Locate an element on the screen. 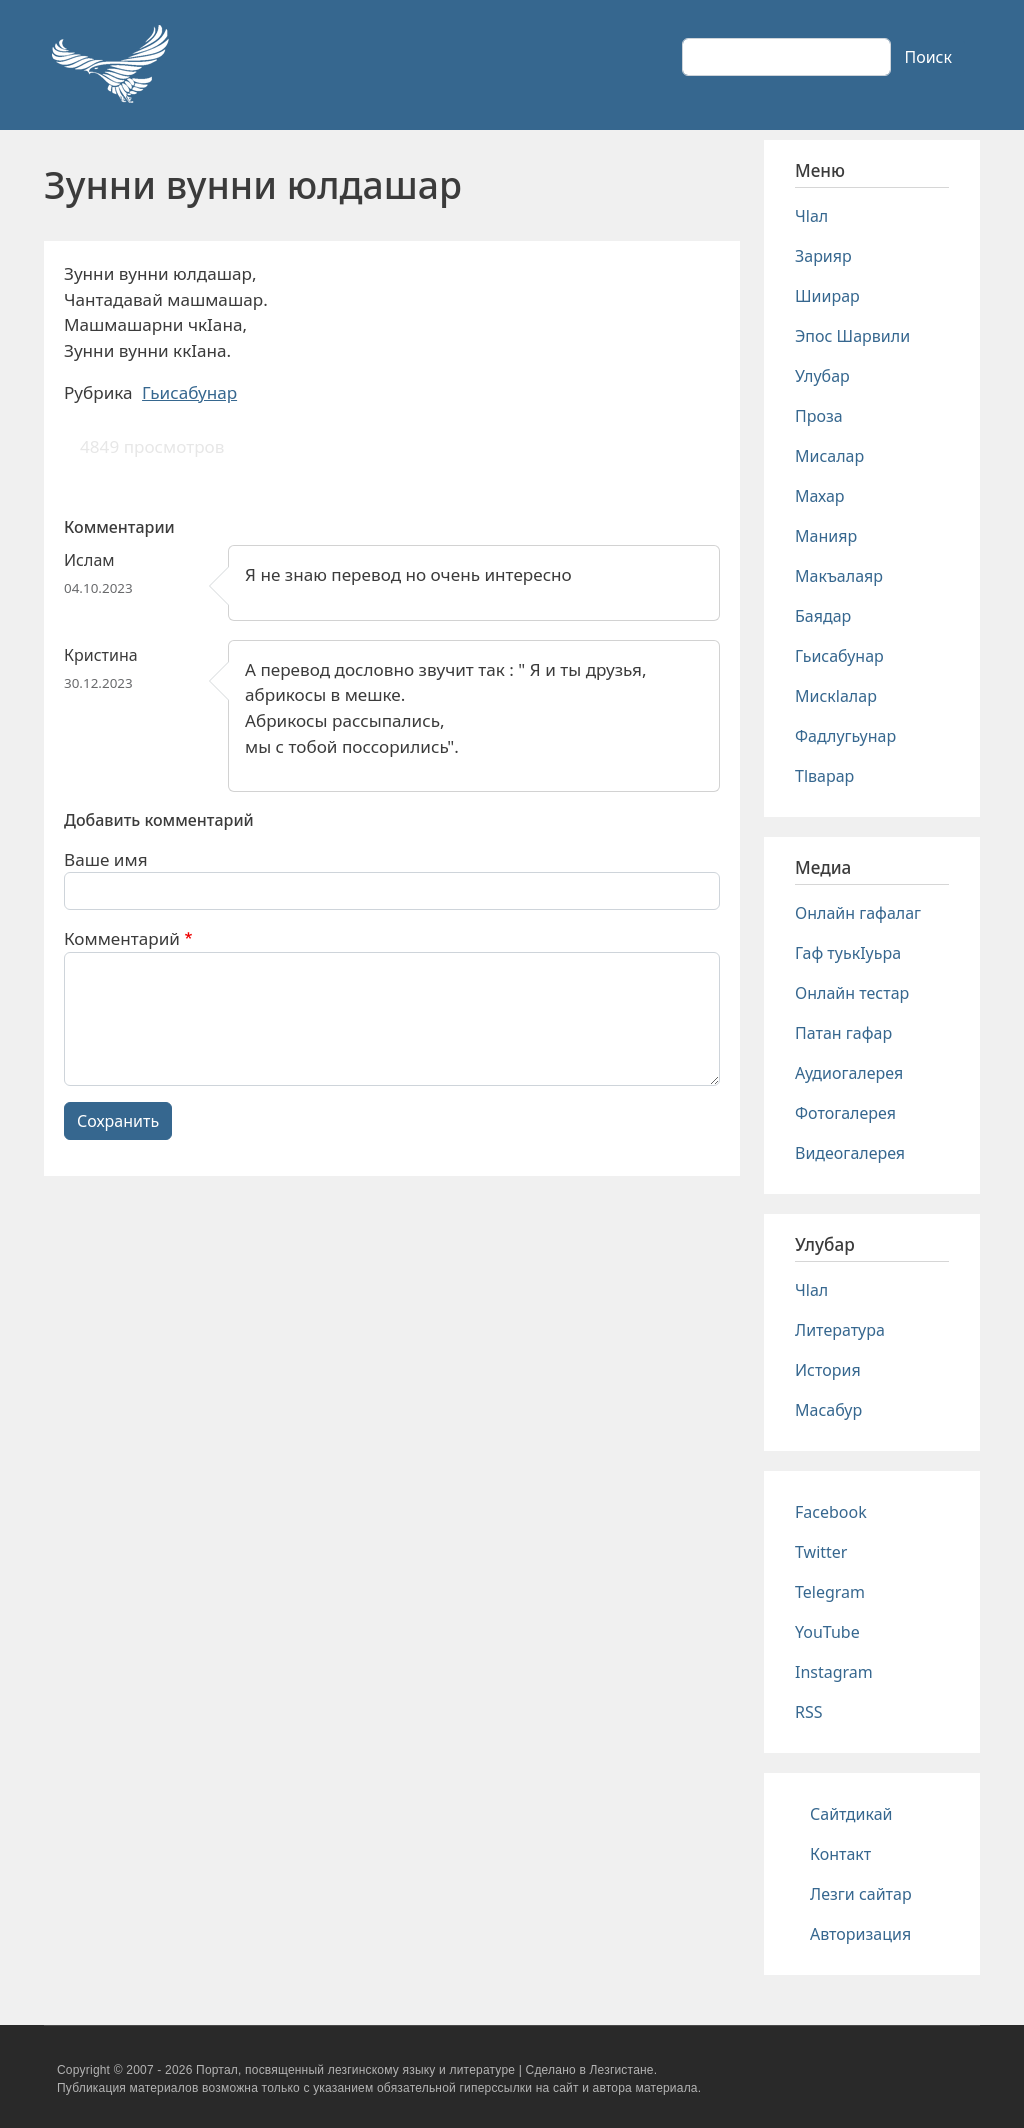 The height and width of the screenshot is (2128, 1024). Макъалаяр is located at coordinates (839, 576).